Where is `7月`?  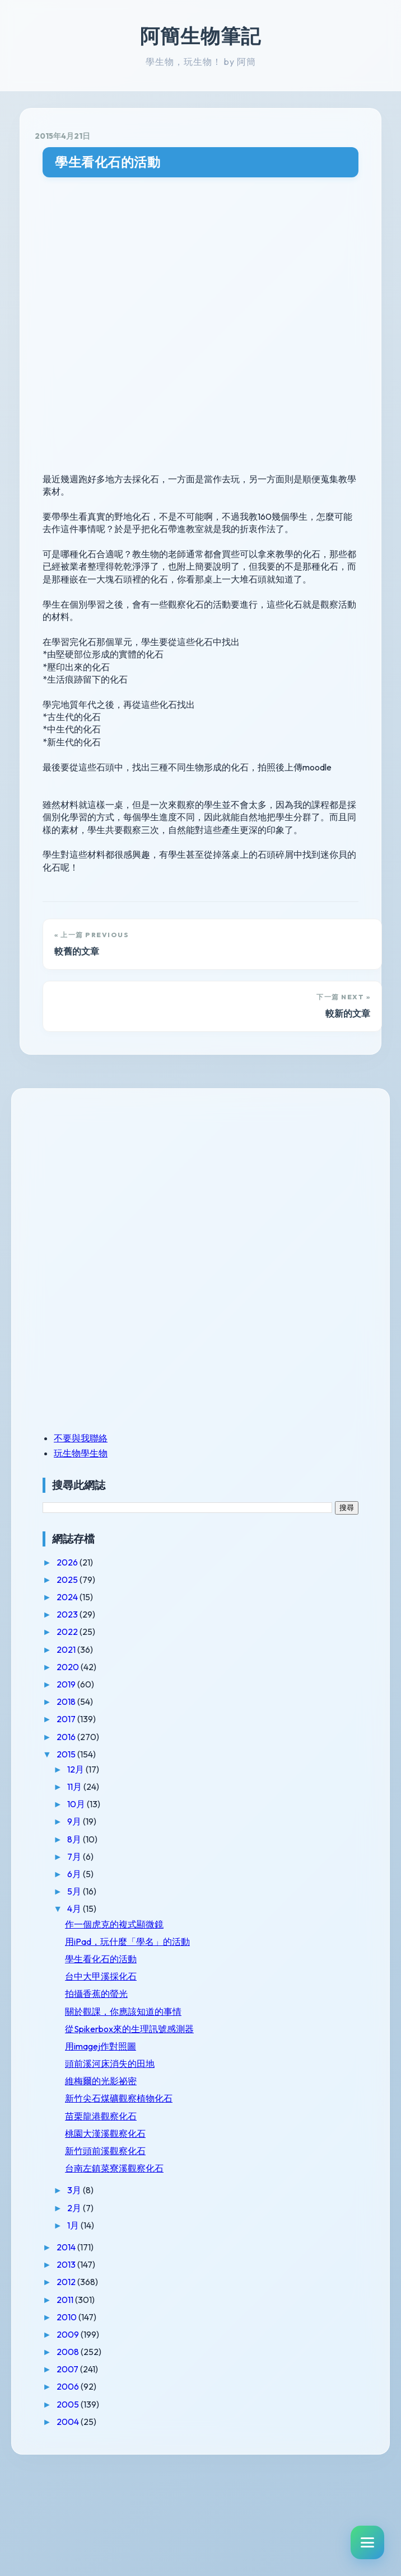
7月 is located at coordinates (75, 1856).